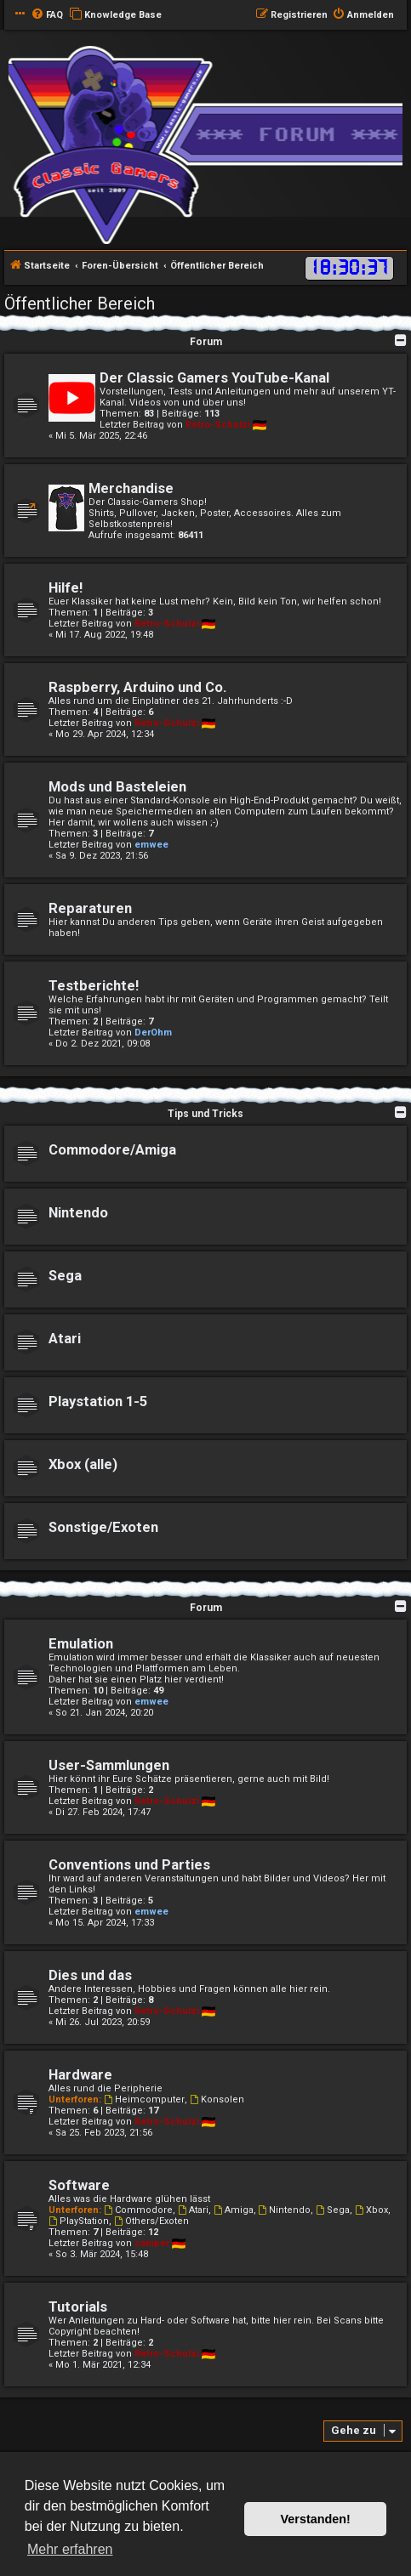 Image resolution: width=411 pixels, height=2576 pixels. Describe the element at coordinates (83, 1464) in the screenshot. I see `Xbox (alle)` at that location.